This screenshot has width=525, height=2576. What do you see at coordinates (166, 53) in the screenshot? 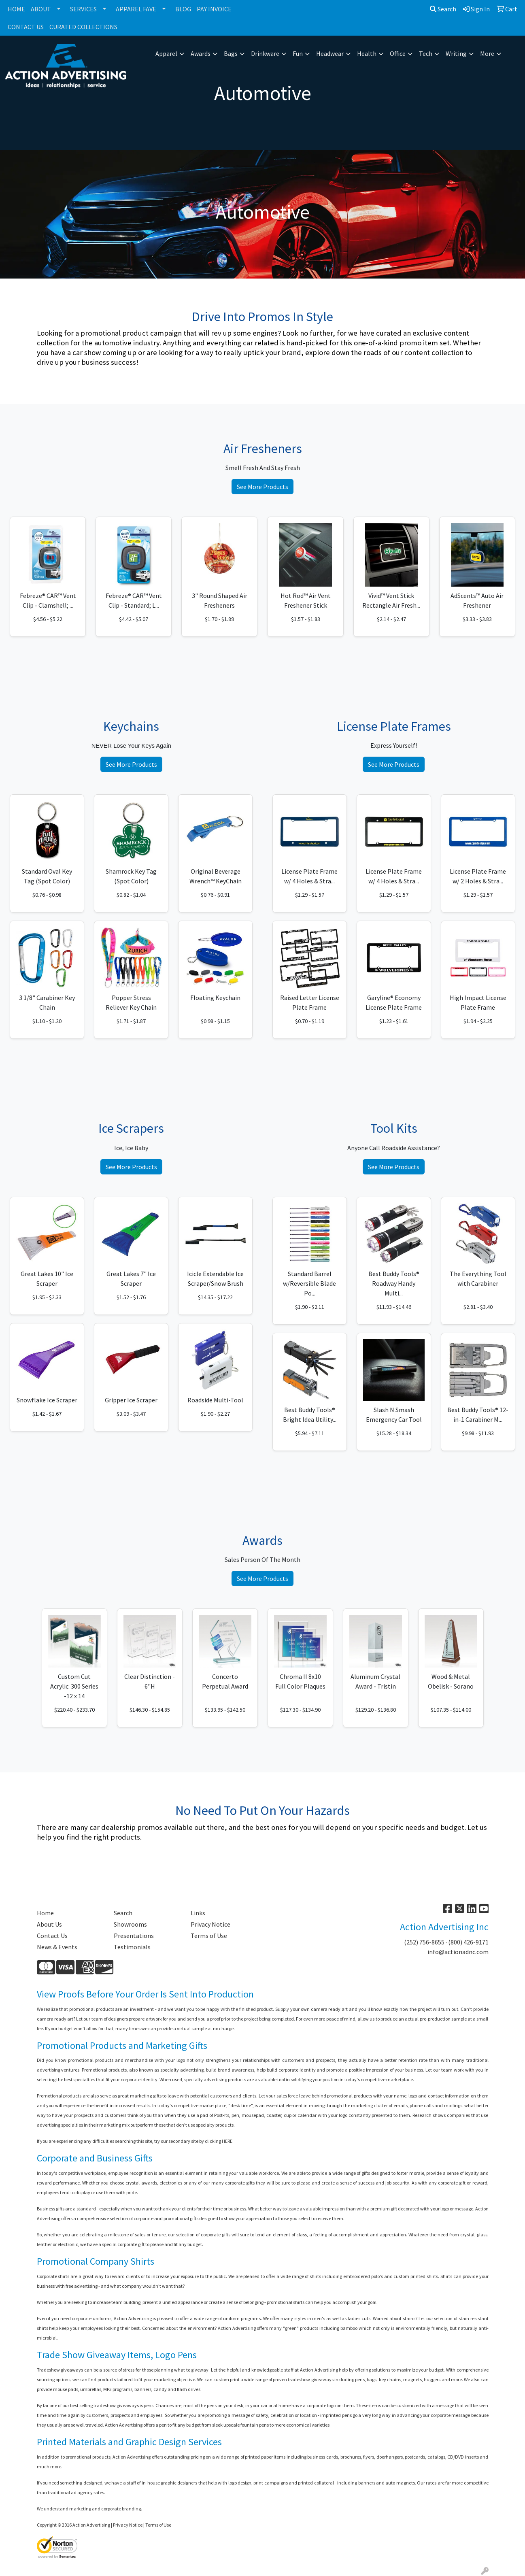
I see `Apparel [button]` at bounding box center [166, 53].